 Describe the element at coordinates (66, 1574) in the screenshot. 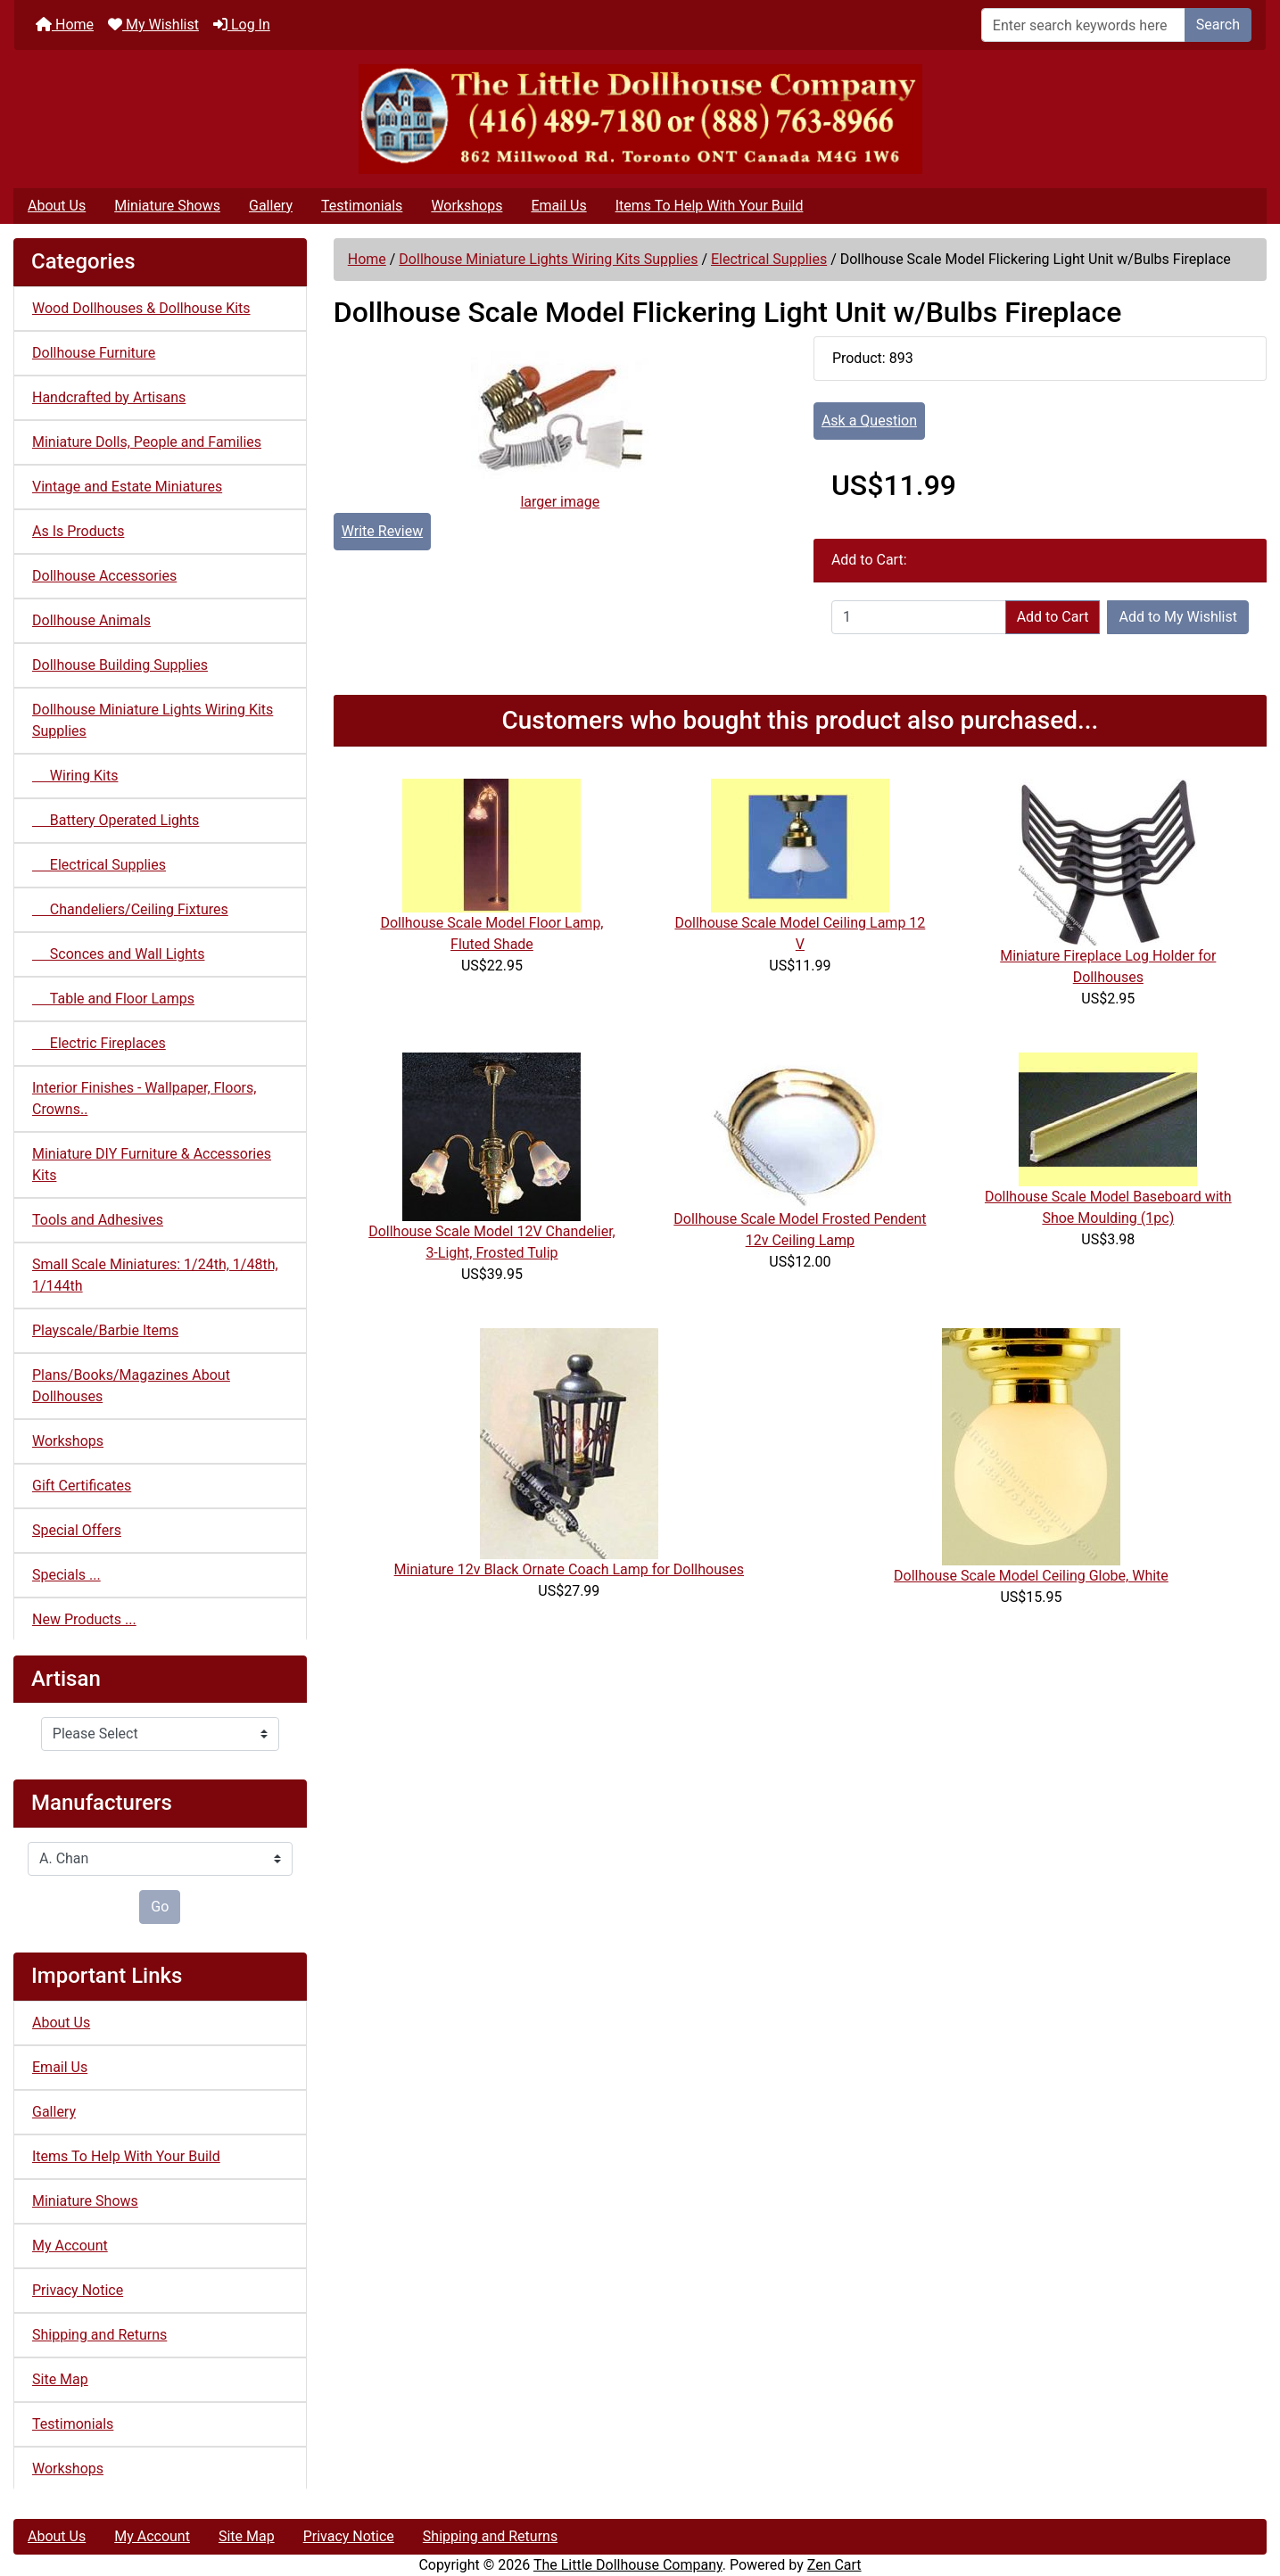

I see `Specials ...` at that location.